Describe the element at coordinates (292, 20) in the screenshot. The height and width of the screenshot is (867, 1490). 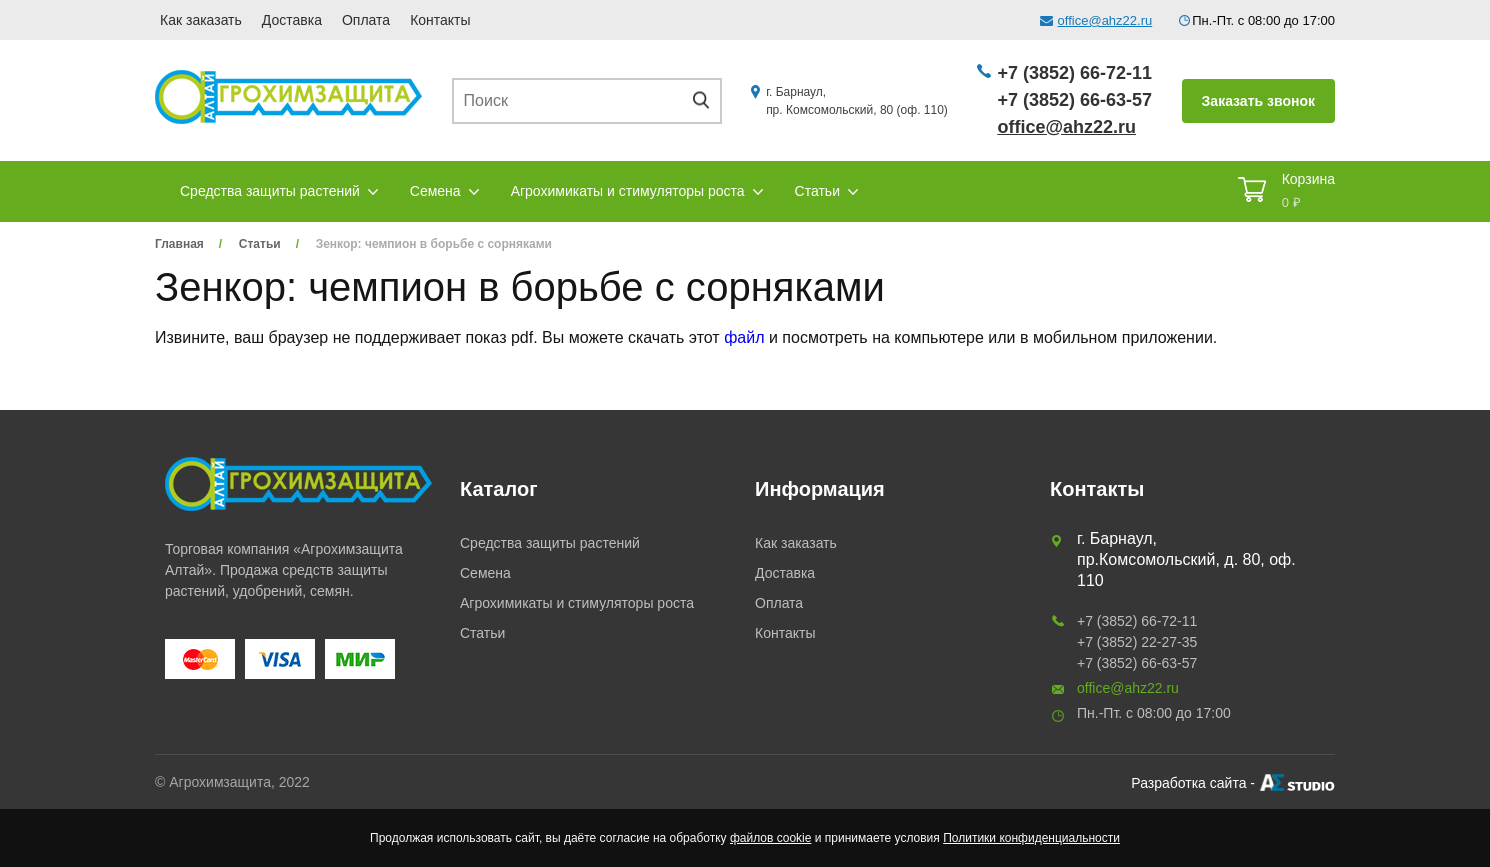
I see `Доставка` at that location.